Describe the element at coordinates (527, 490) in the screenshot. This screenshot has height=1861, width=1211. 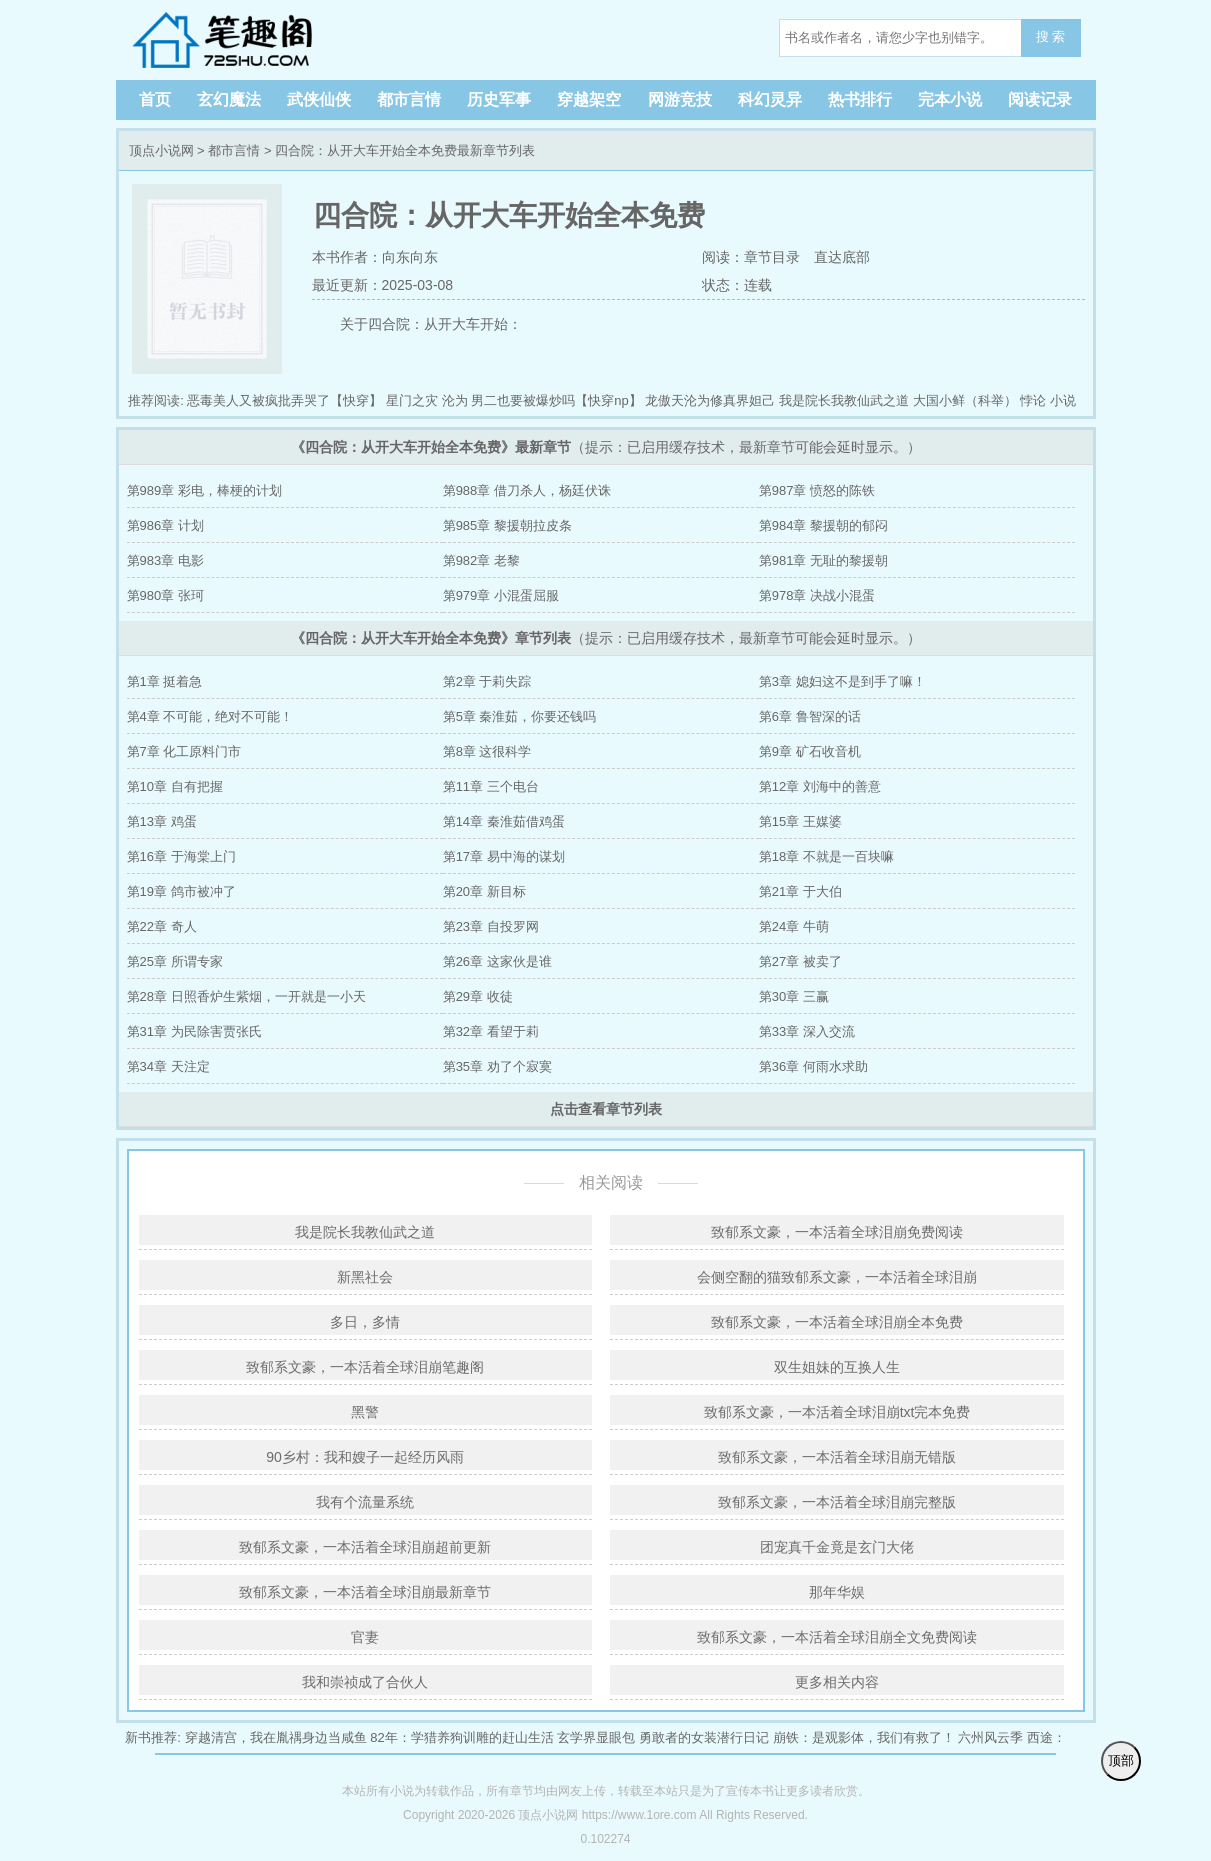
I see `第988章 借刀杀人，杨廷伏诛` at that location.